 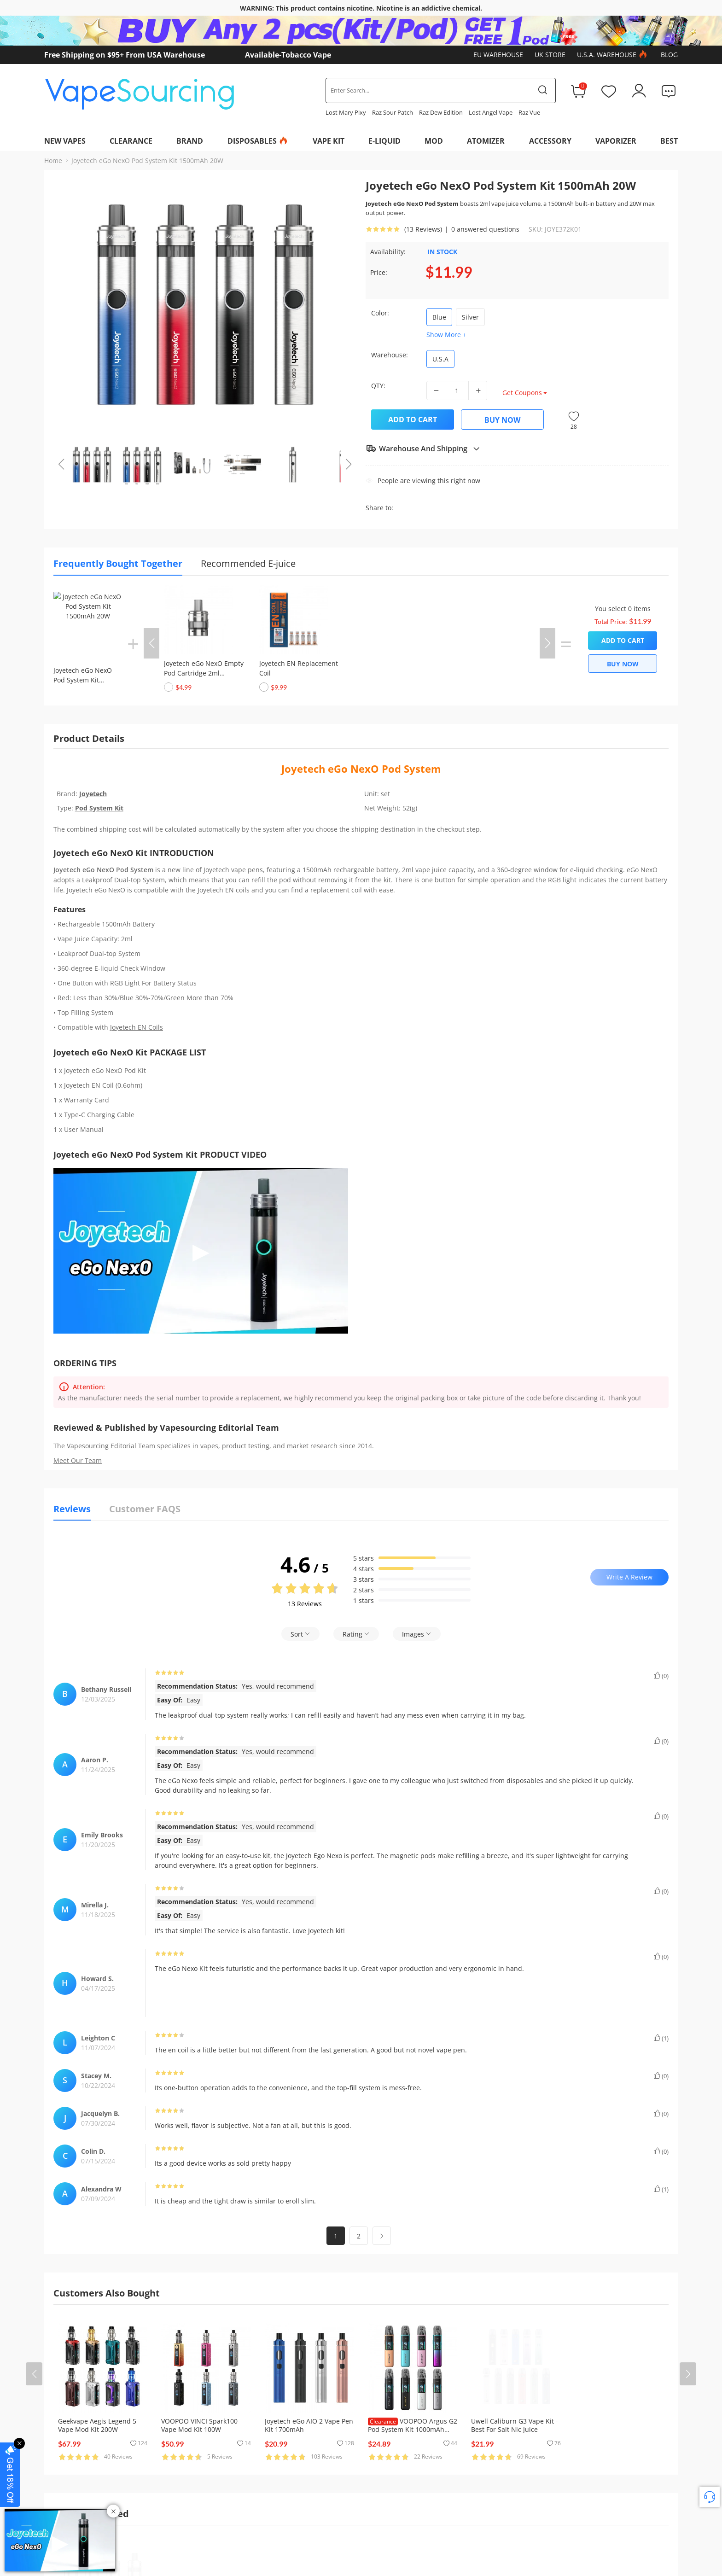 I want to click on Meet Our Team, so click(x=77, y=1460).